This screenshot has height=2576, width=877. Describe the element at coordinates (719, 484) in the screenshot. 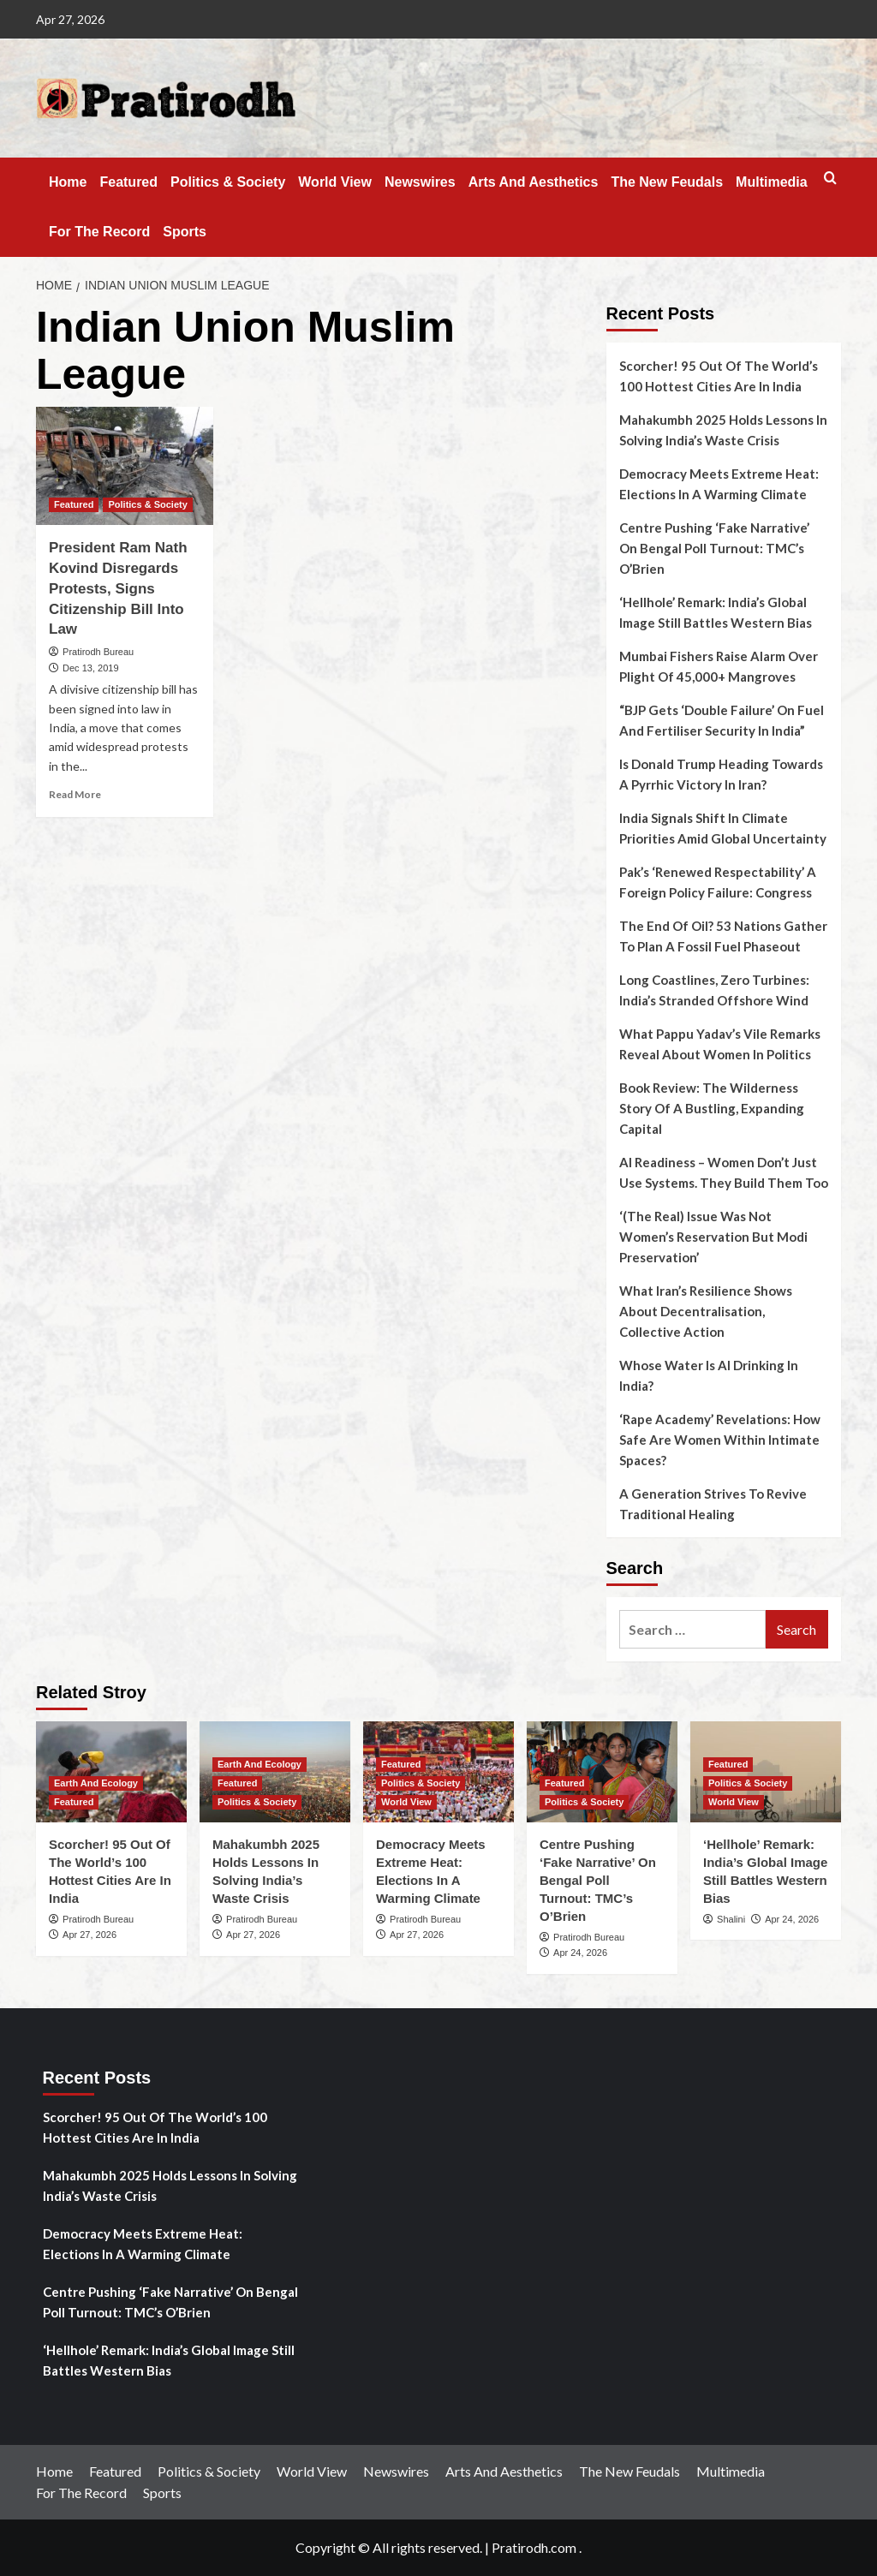

I see `Democracy Meets Extreme Heat: Elections In A Warming Climate` at that location.